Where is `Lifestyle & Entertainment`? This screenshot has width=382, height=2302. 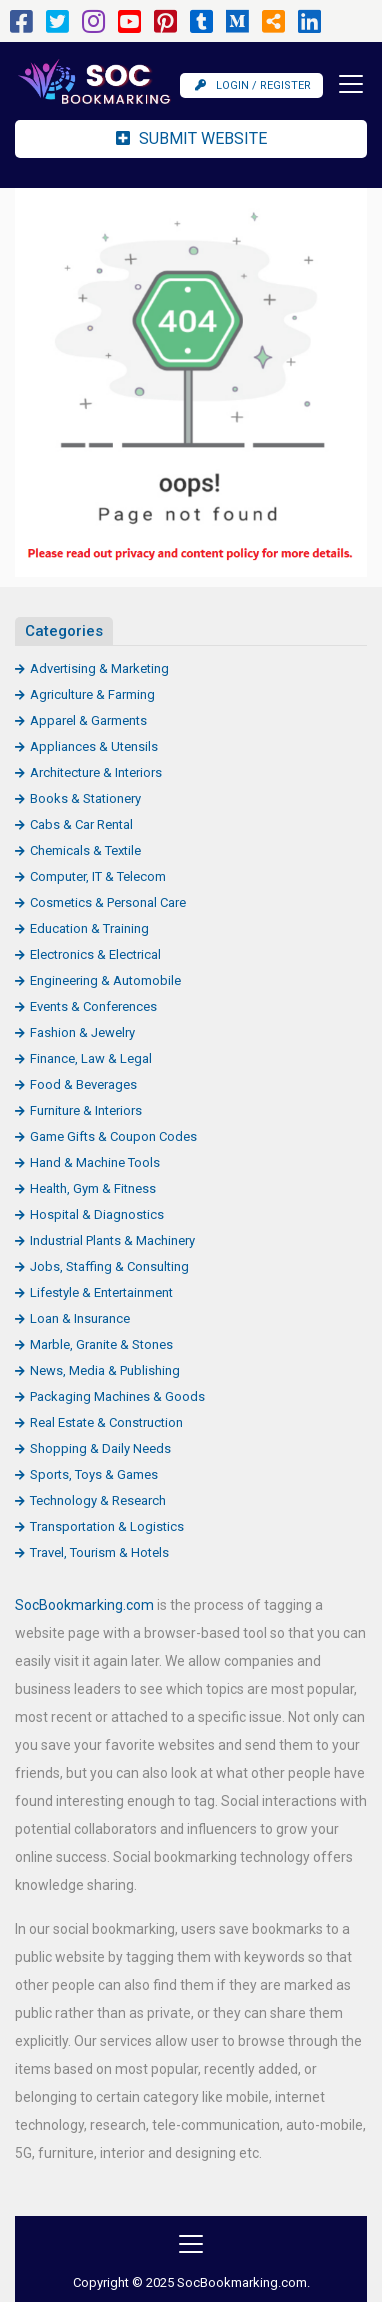 Lifestyle & Entertainment is located at coordinates (101, 1292).